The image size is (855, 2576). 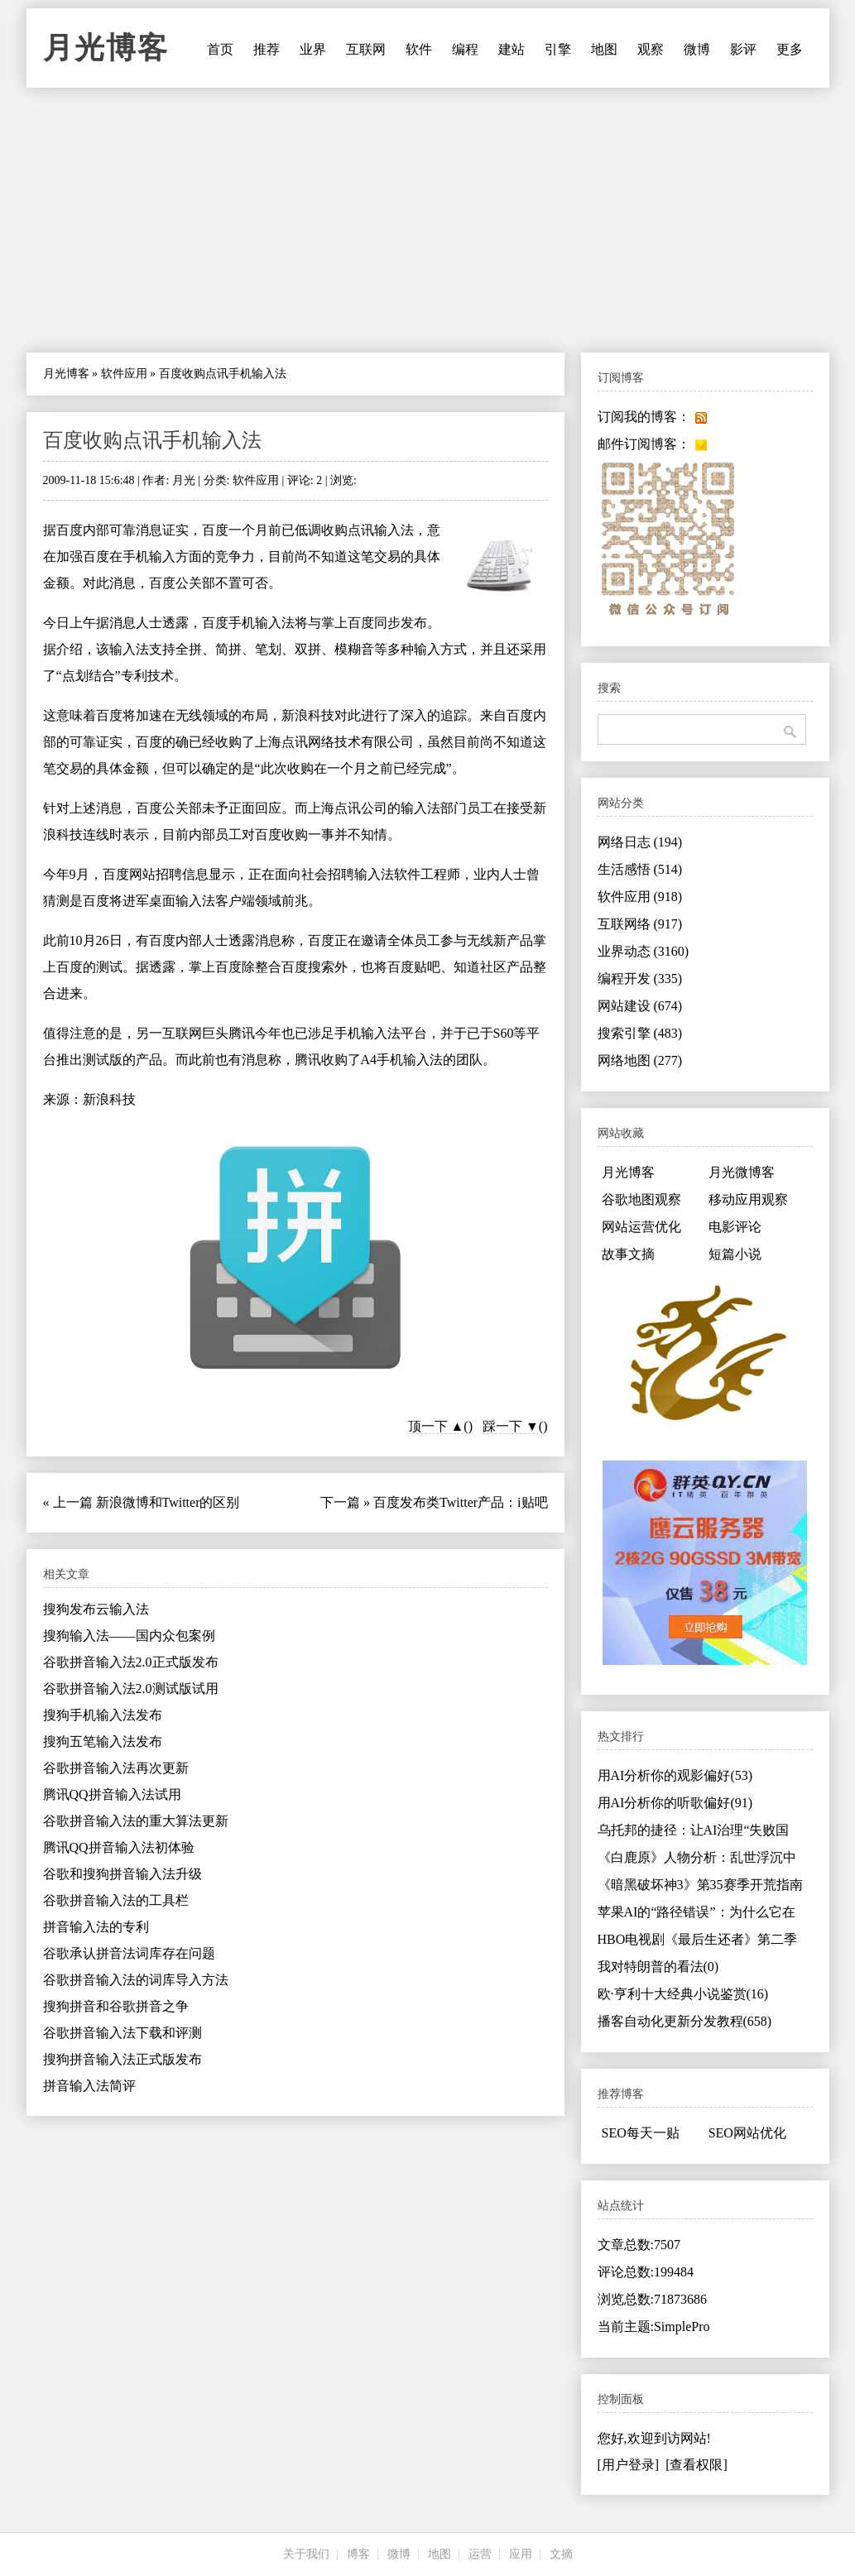 What do you see at coordinates (734, 1227) in the screenshot?
I see `电影评论` at bounding box center [734, 1227].